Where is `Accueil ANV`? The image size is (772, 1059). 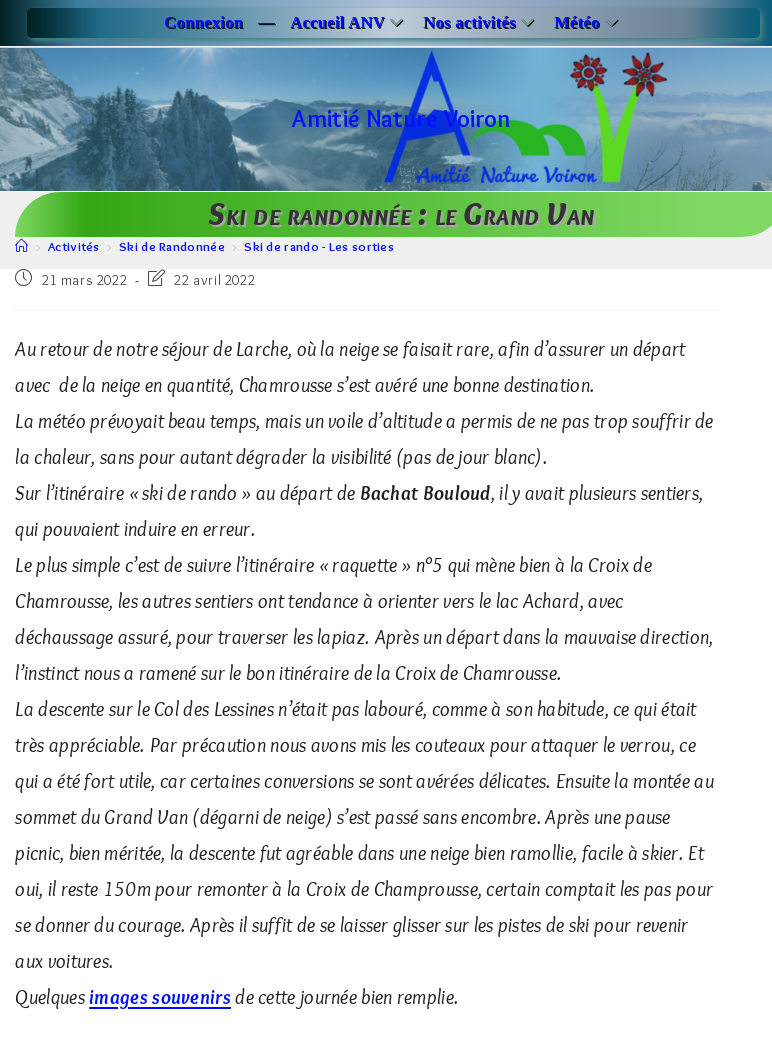
Accueil ANV is located at coordinates (349, 22).